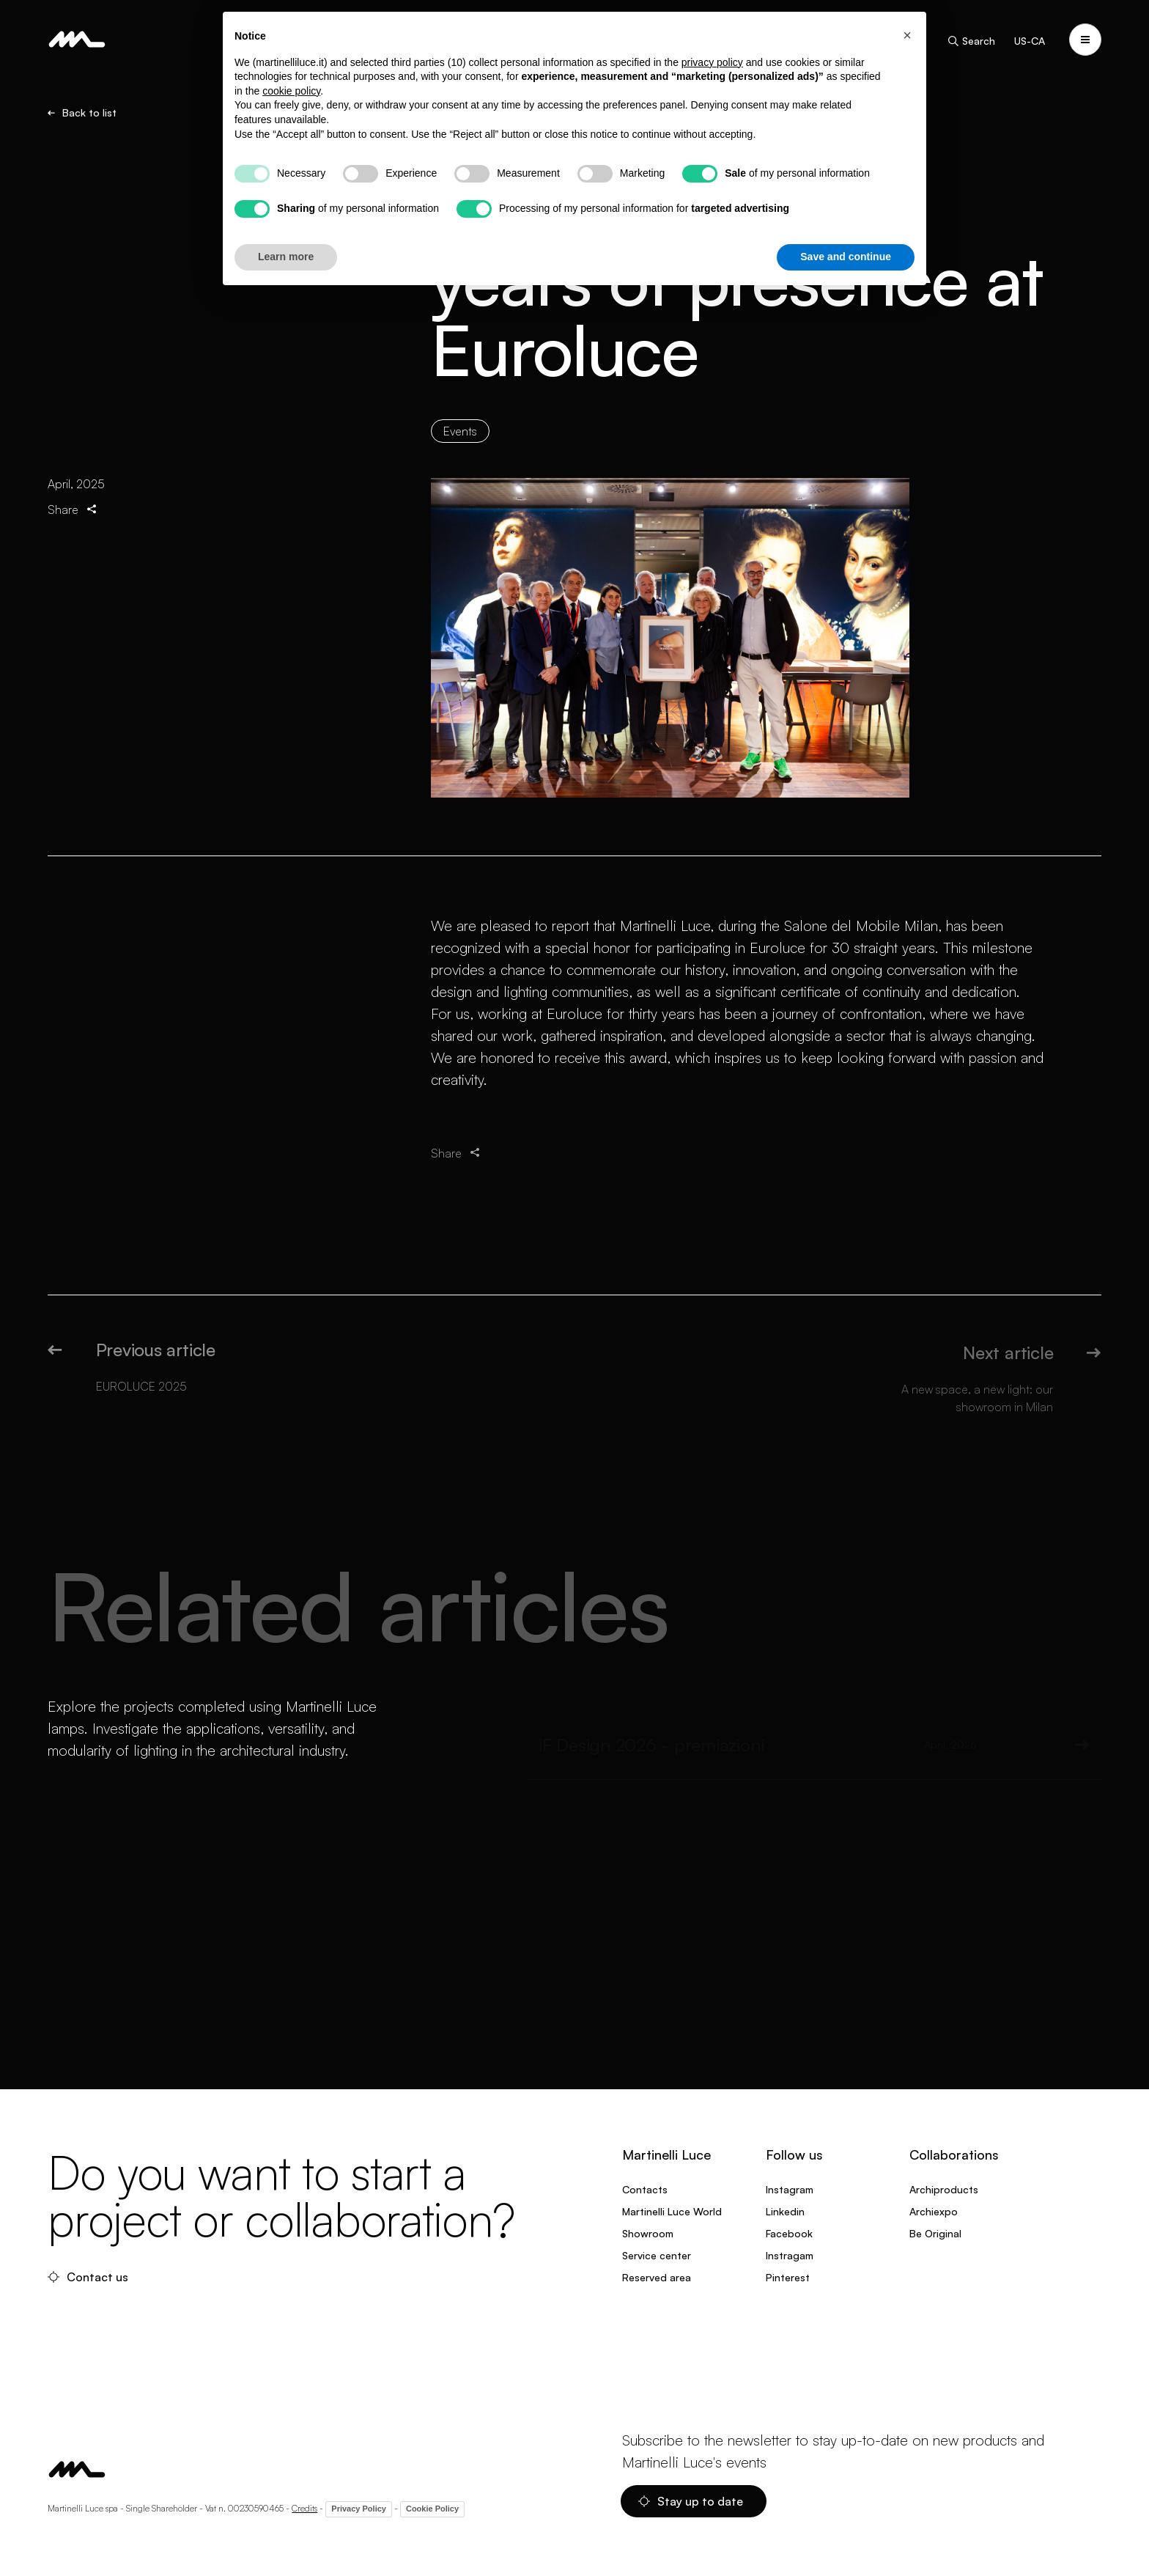  I want to click on [button], so click(907, 35).